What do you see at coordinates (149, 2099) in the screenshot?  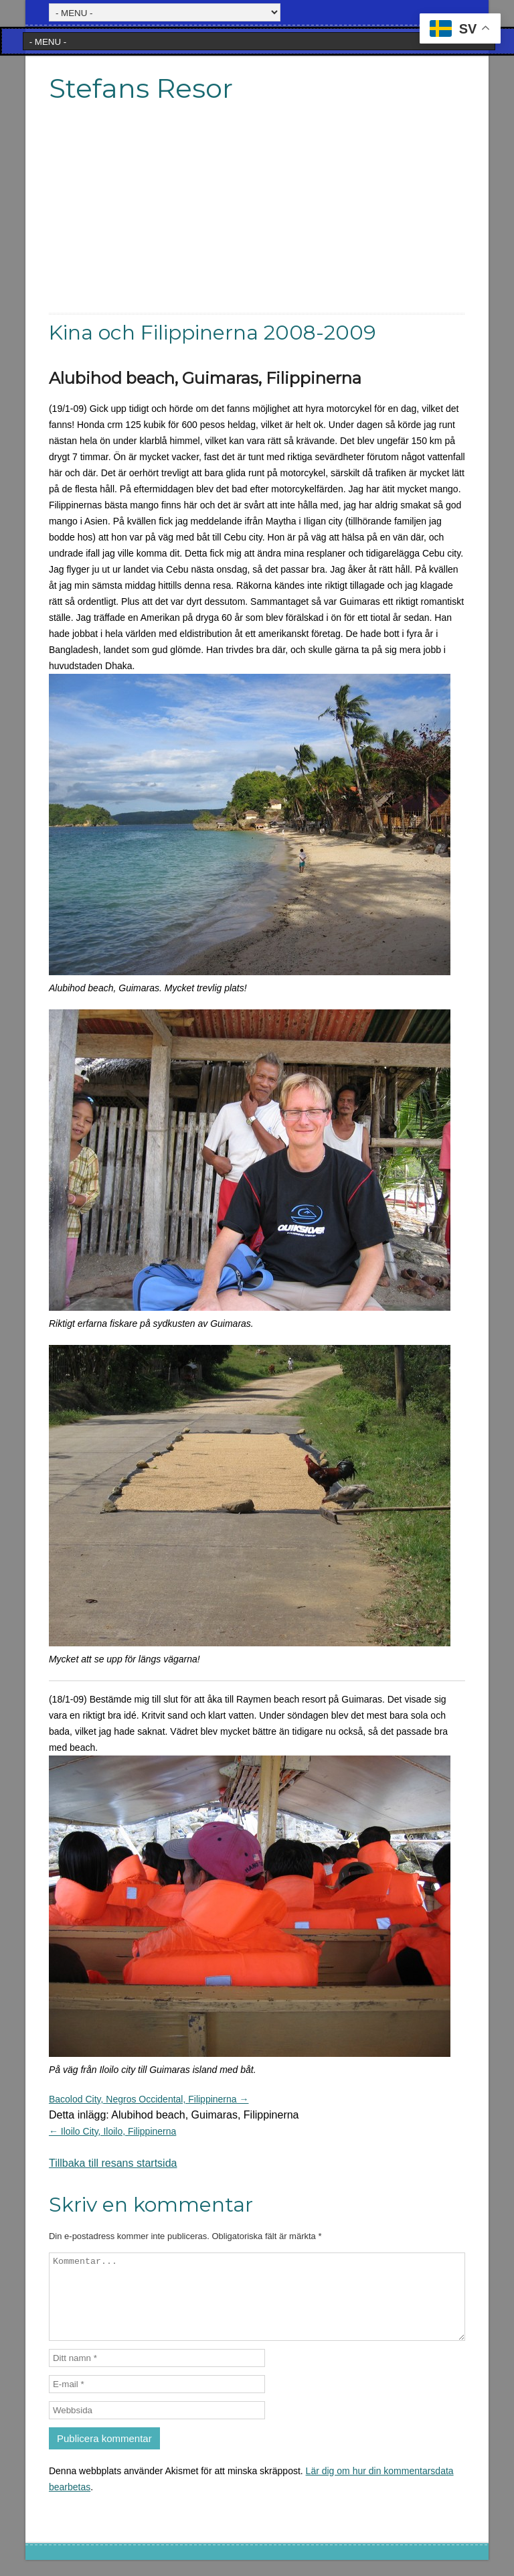 I see `Bacolod City, Negros Occidental, Filippinerna →` at bounding box center [149, 2099].